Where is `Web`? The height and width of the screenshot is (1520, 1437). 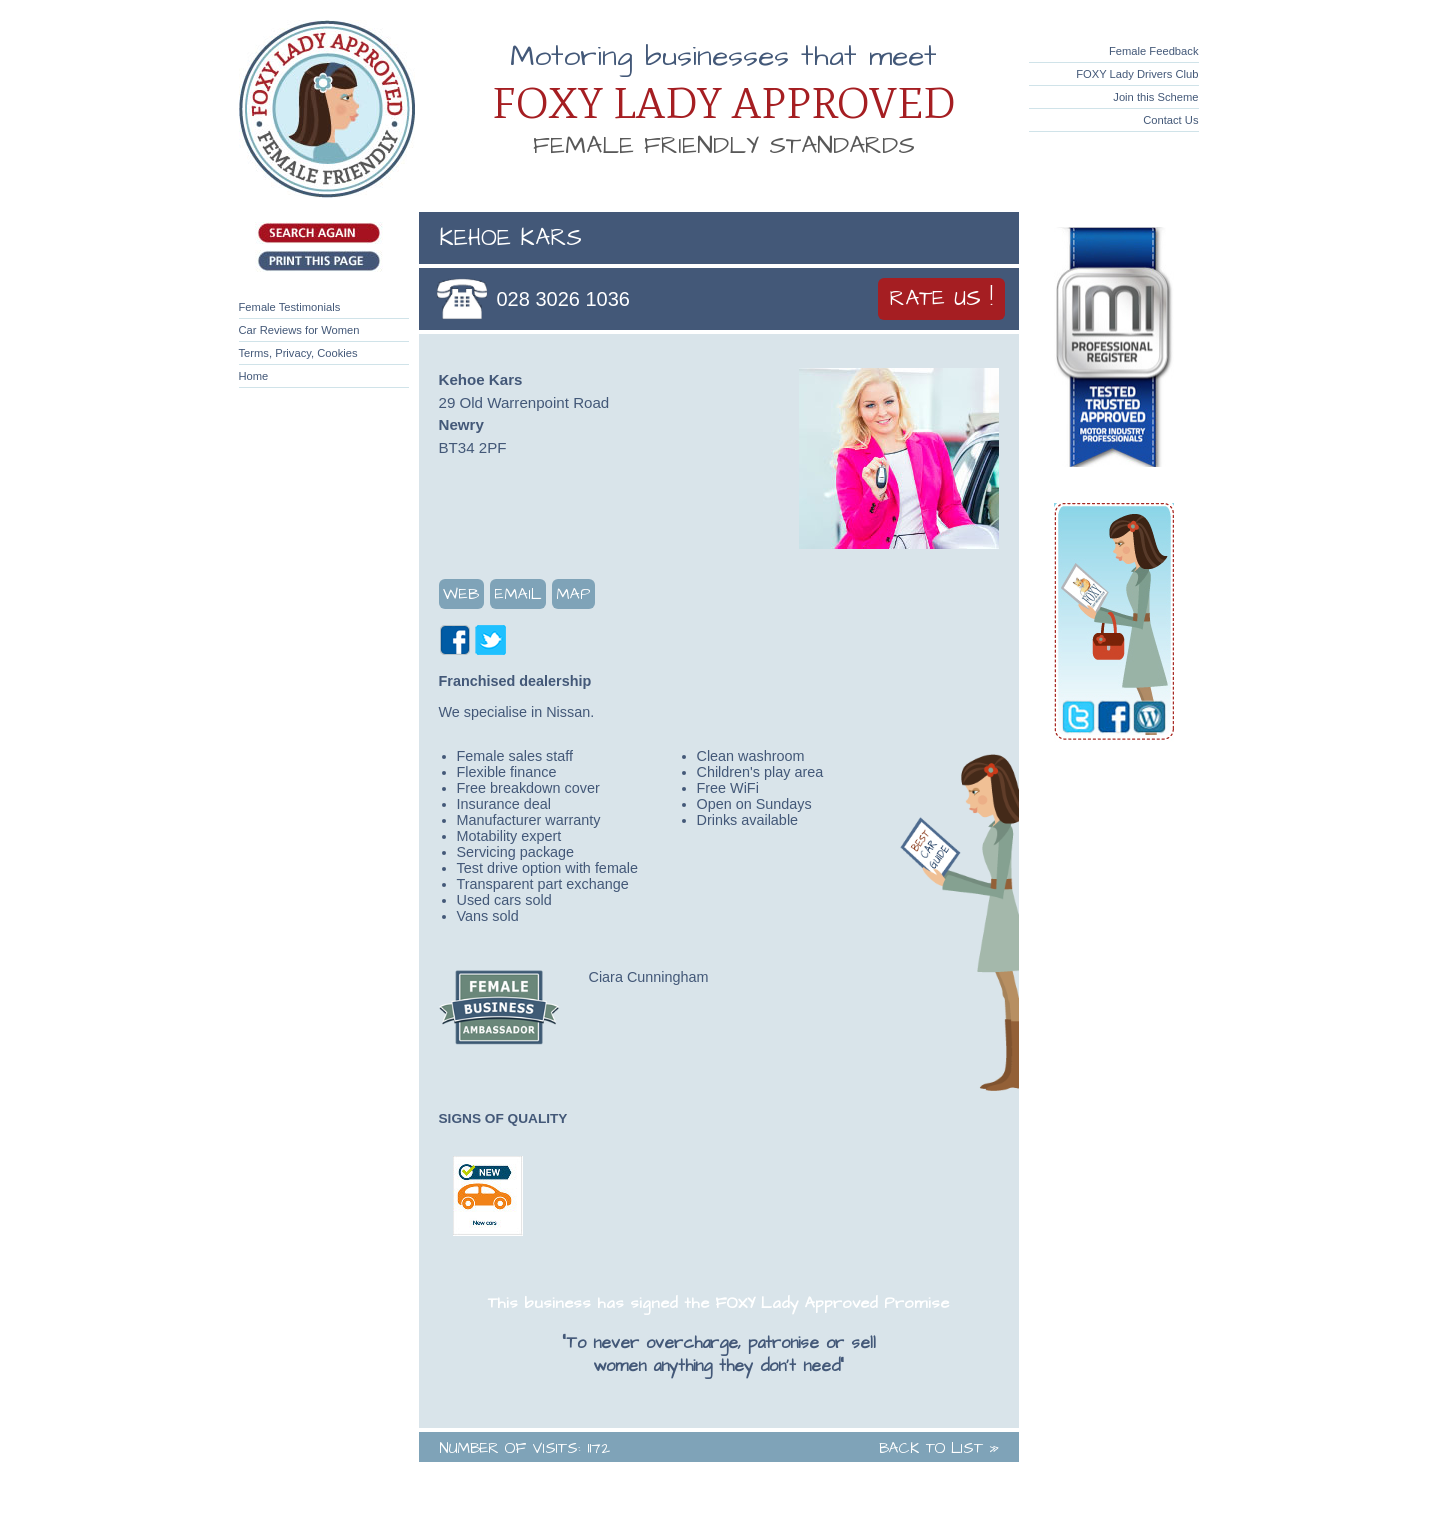
Web is located at coordinates (461, 594).